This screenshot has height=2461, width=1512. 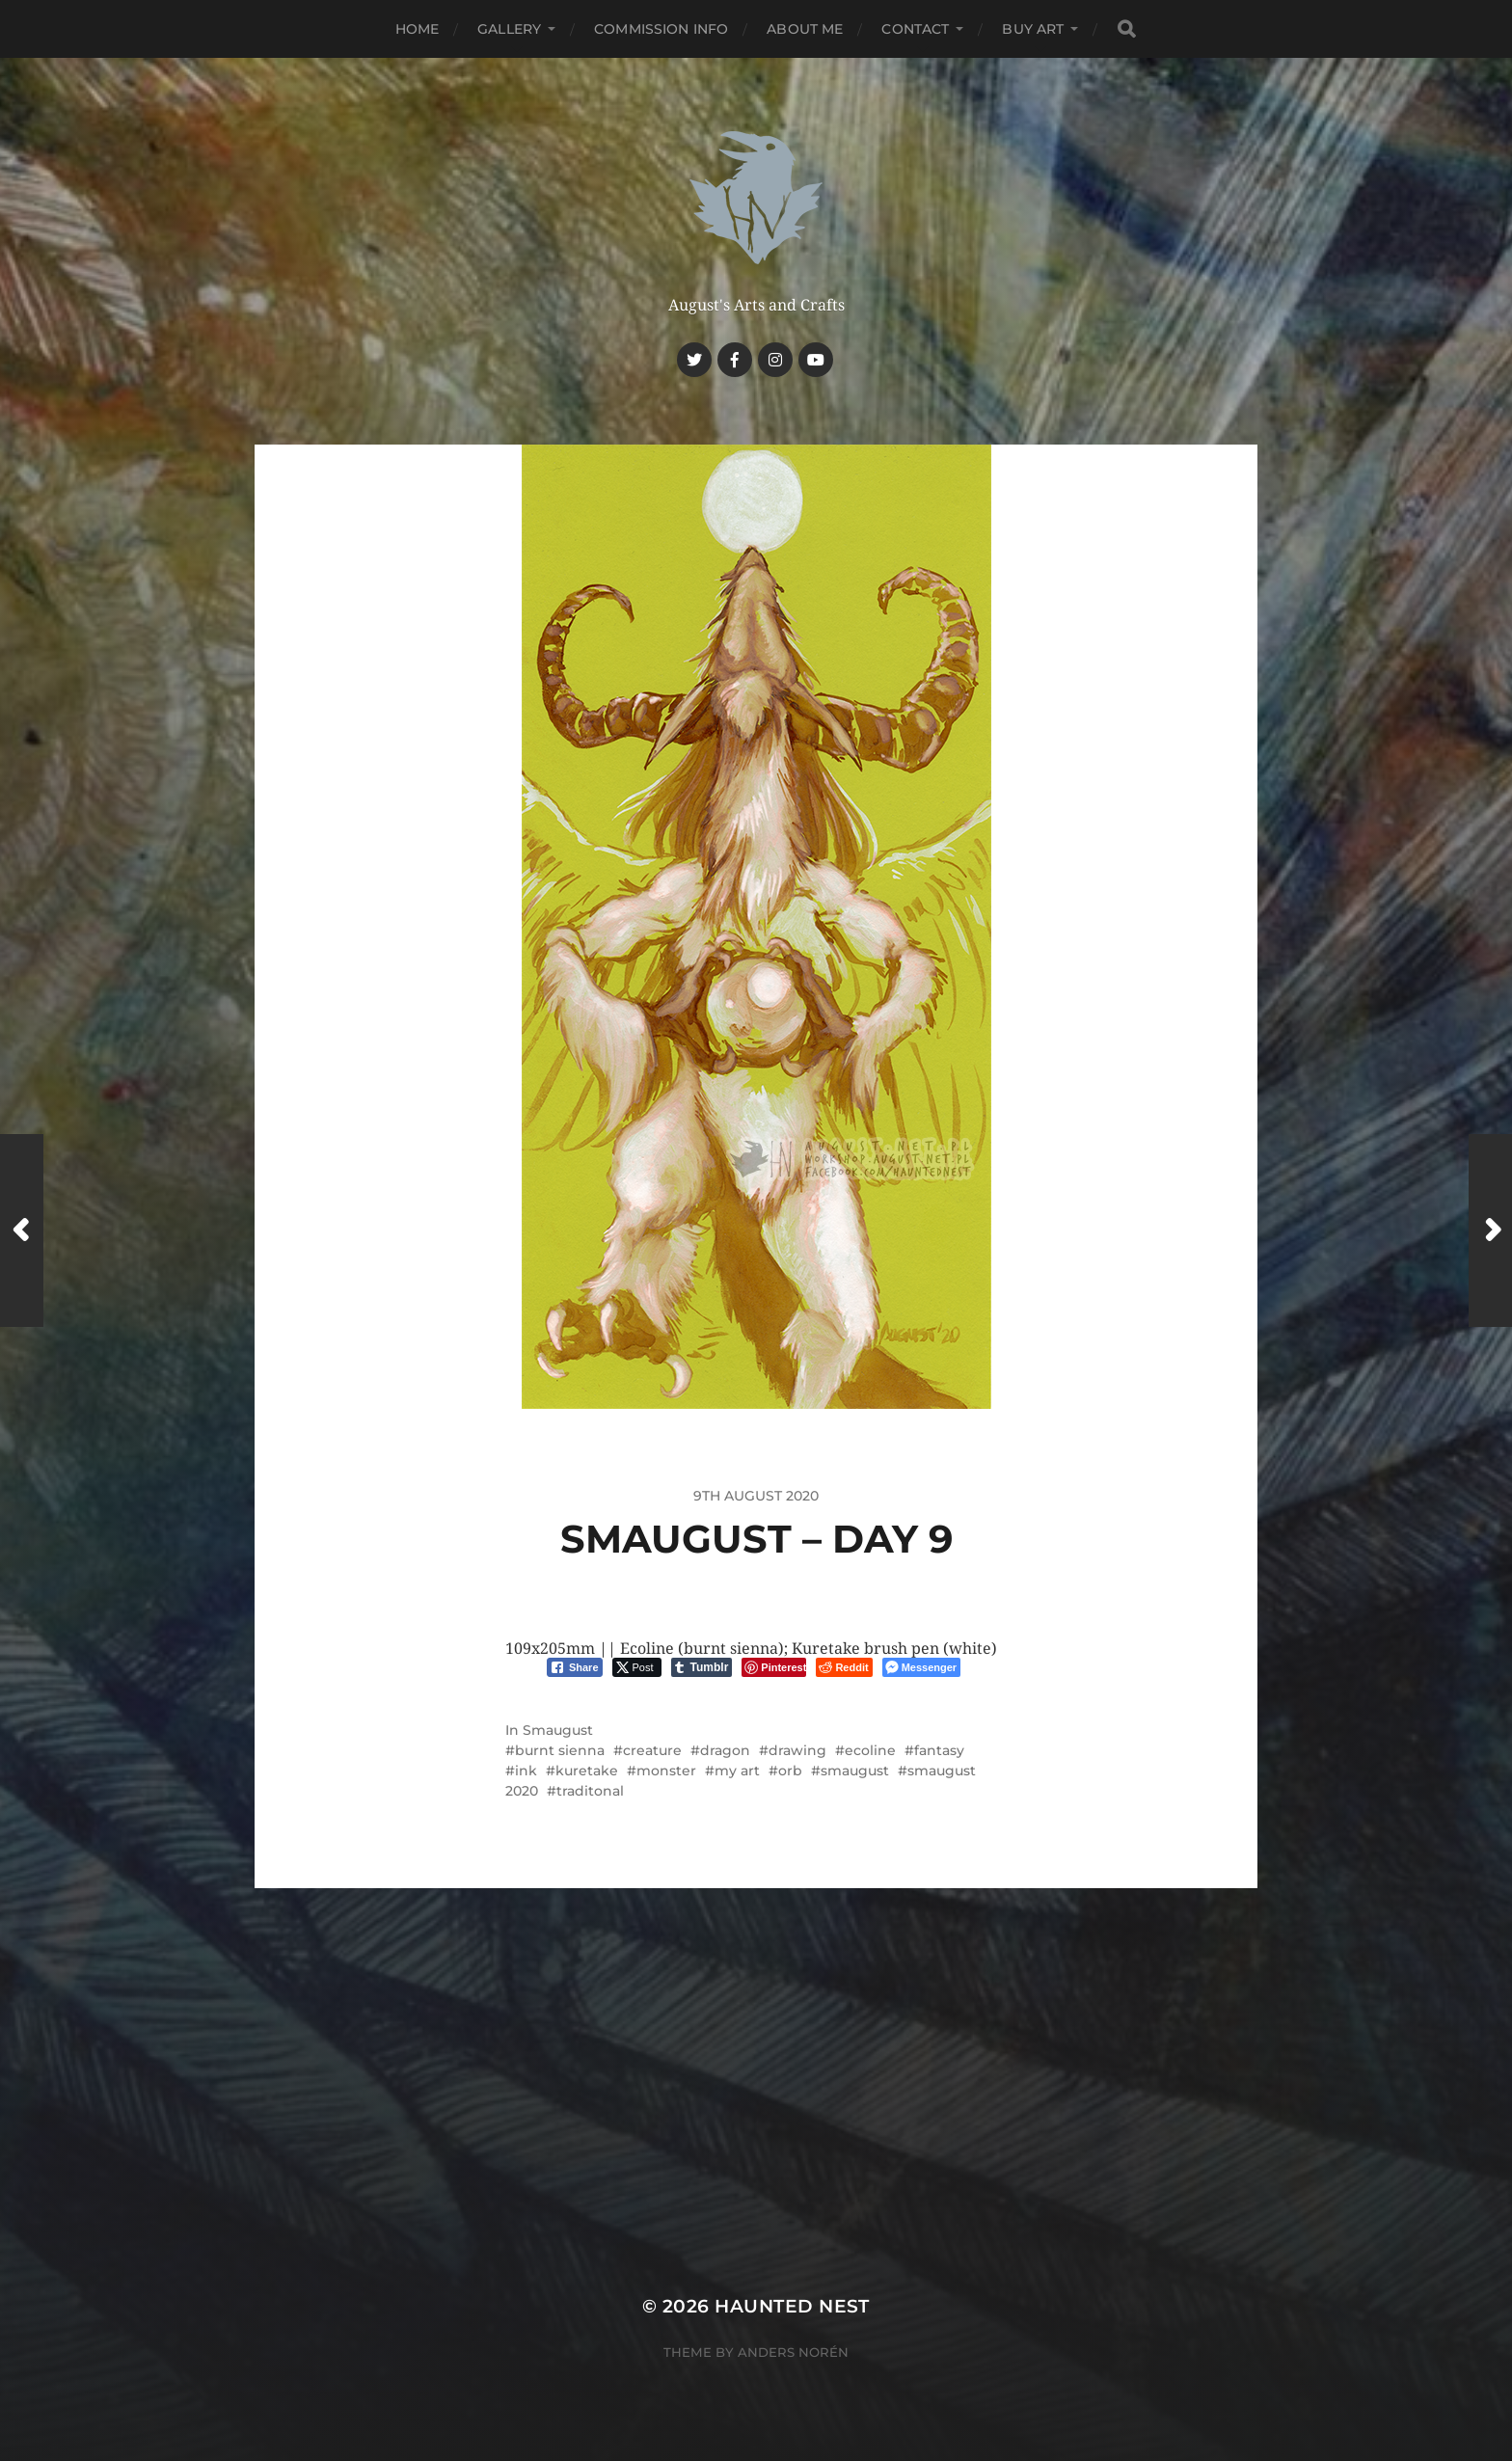 What do you see at coordinates (805, 29) in the screenshot?
I see `About me` at bounding box center [805, 29].